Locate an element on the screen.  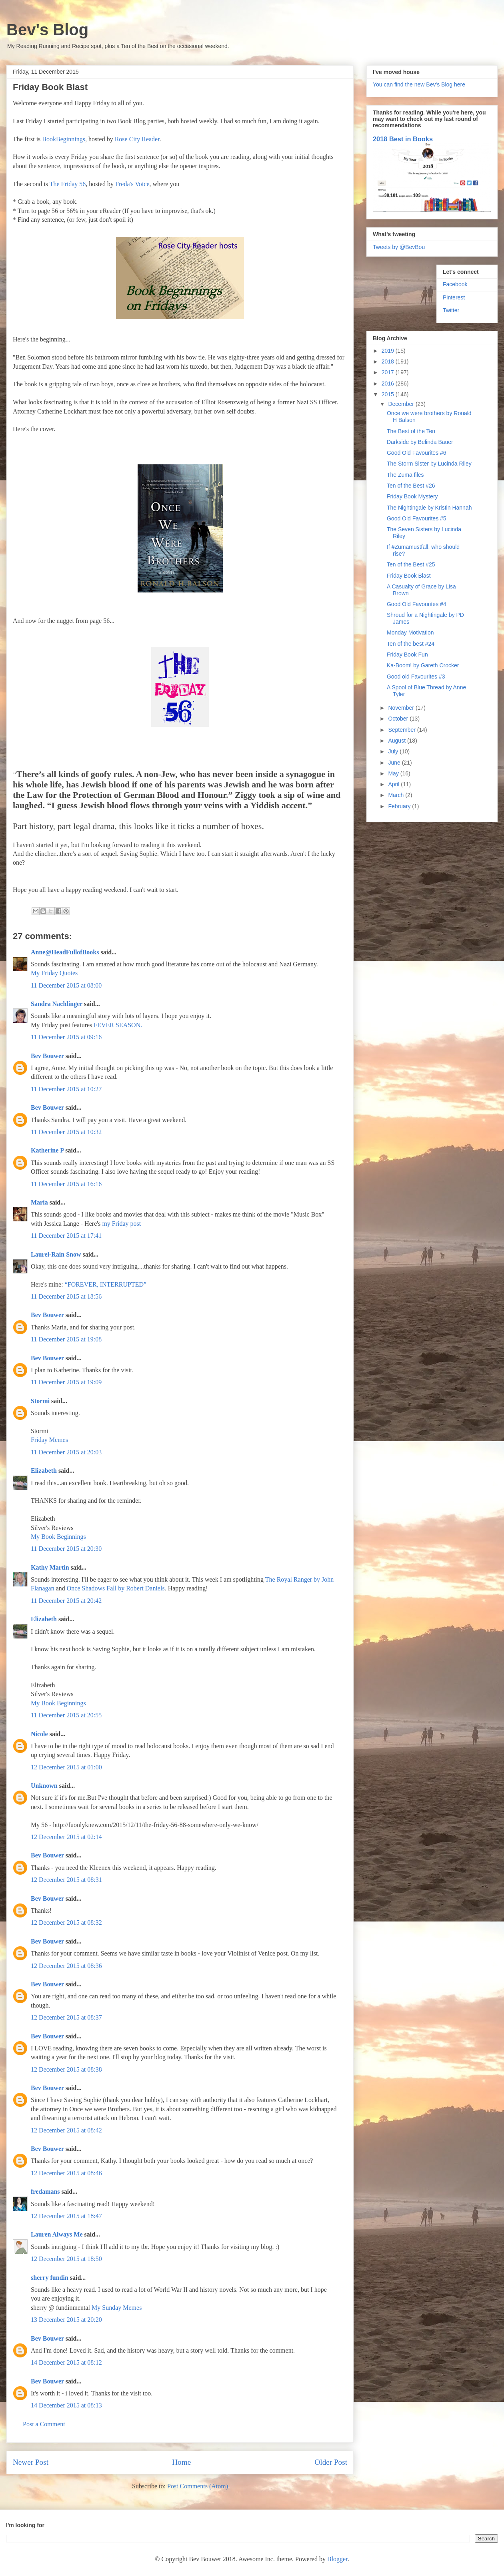
Good old Favourites #3 is located at coordinates (416, 676).